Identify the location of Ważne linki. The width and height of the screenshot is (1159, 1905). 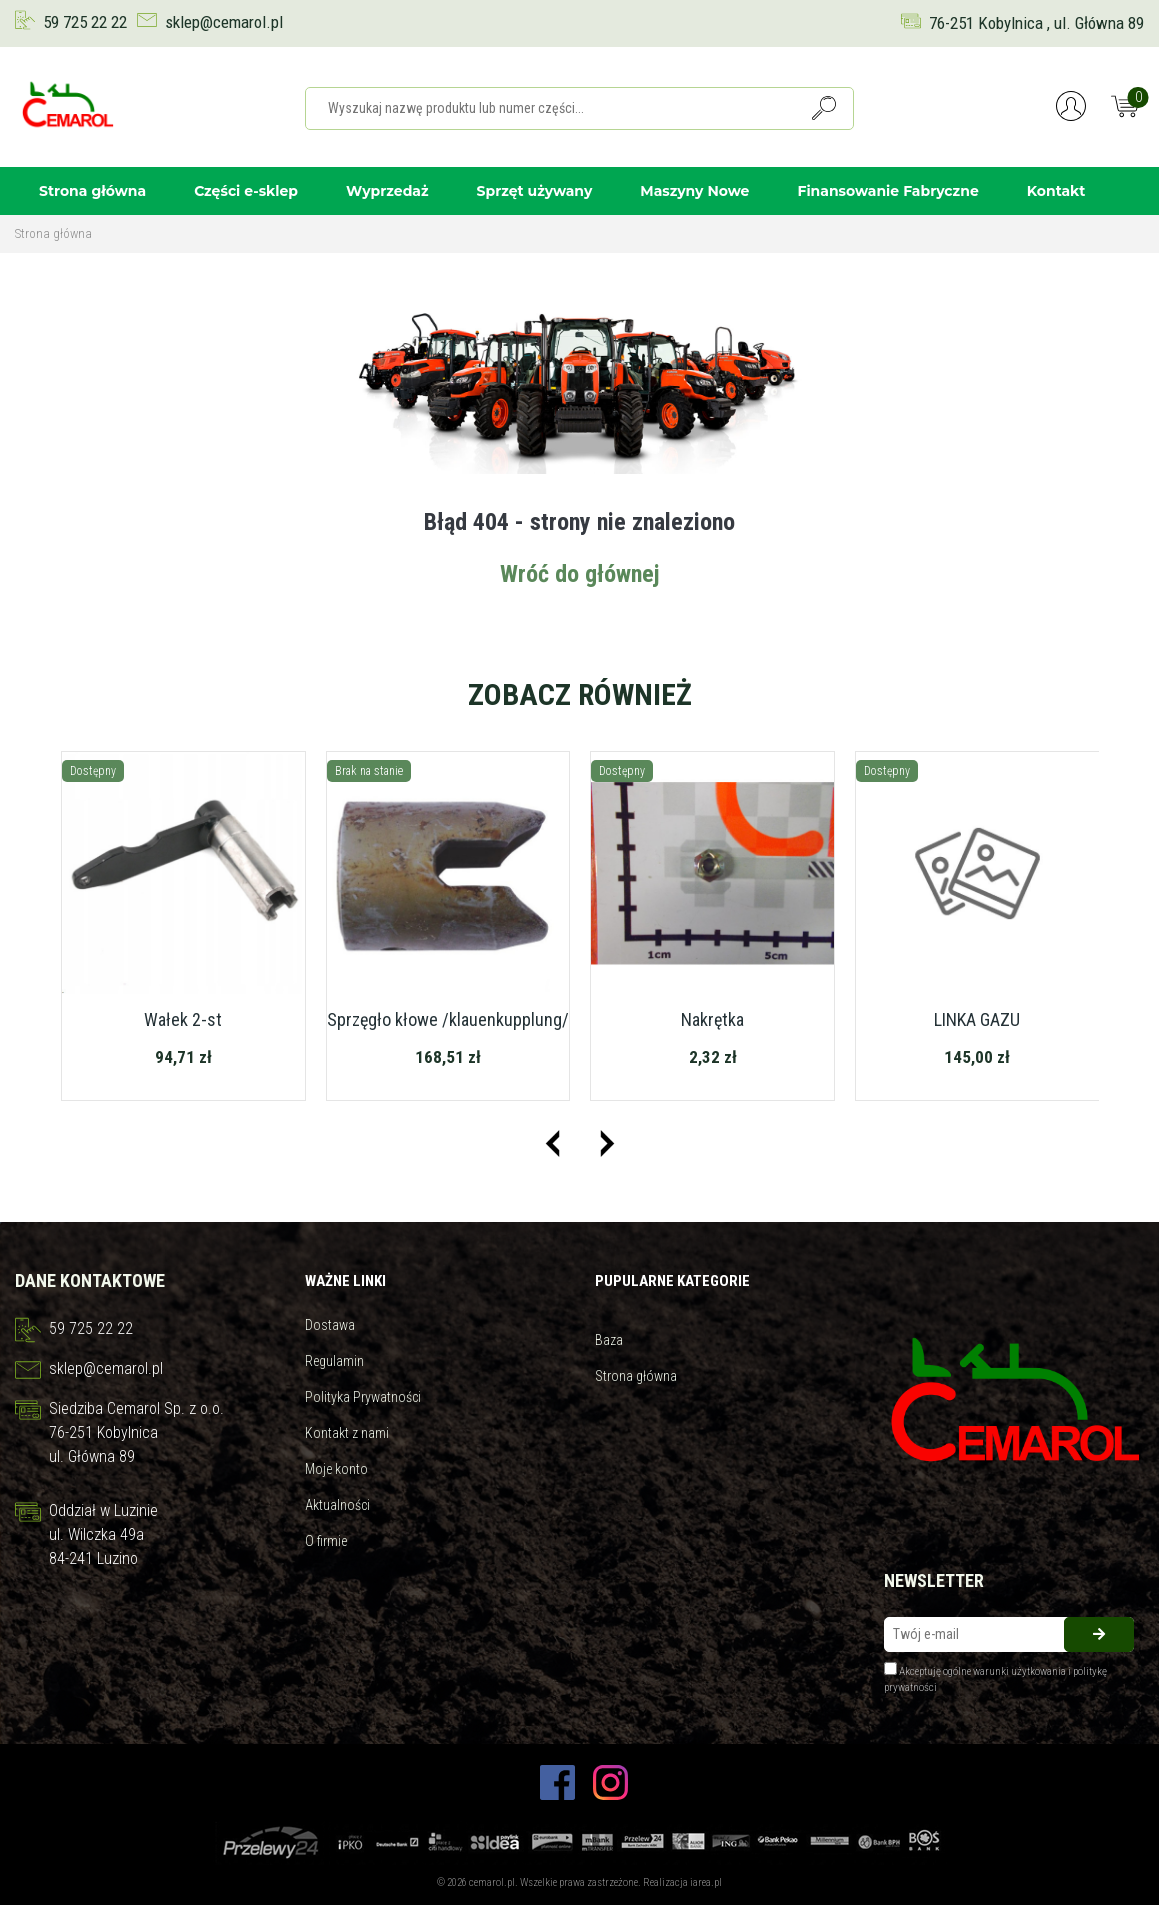
(345, 1281).